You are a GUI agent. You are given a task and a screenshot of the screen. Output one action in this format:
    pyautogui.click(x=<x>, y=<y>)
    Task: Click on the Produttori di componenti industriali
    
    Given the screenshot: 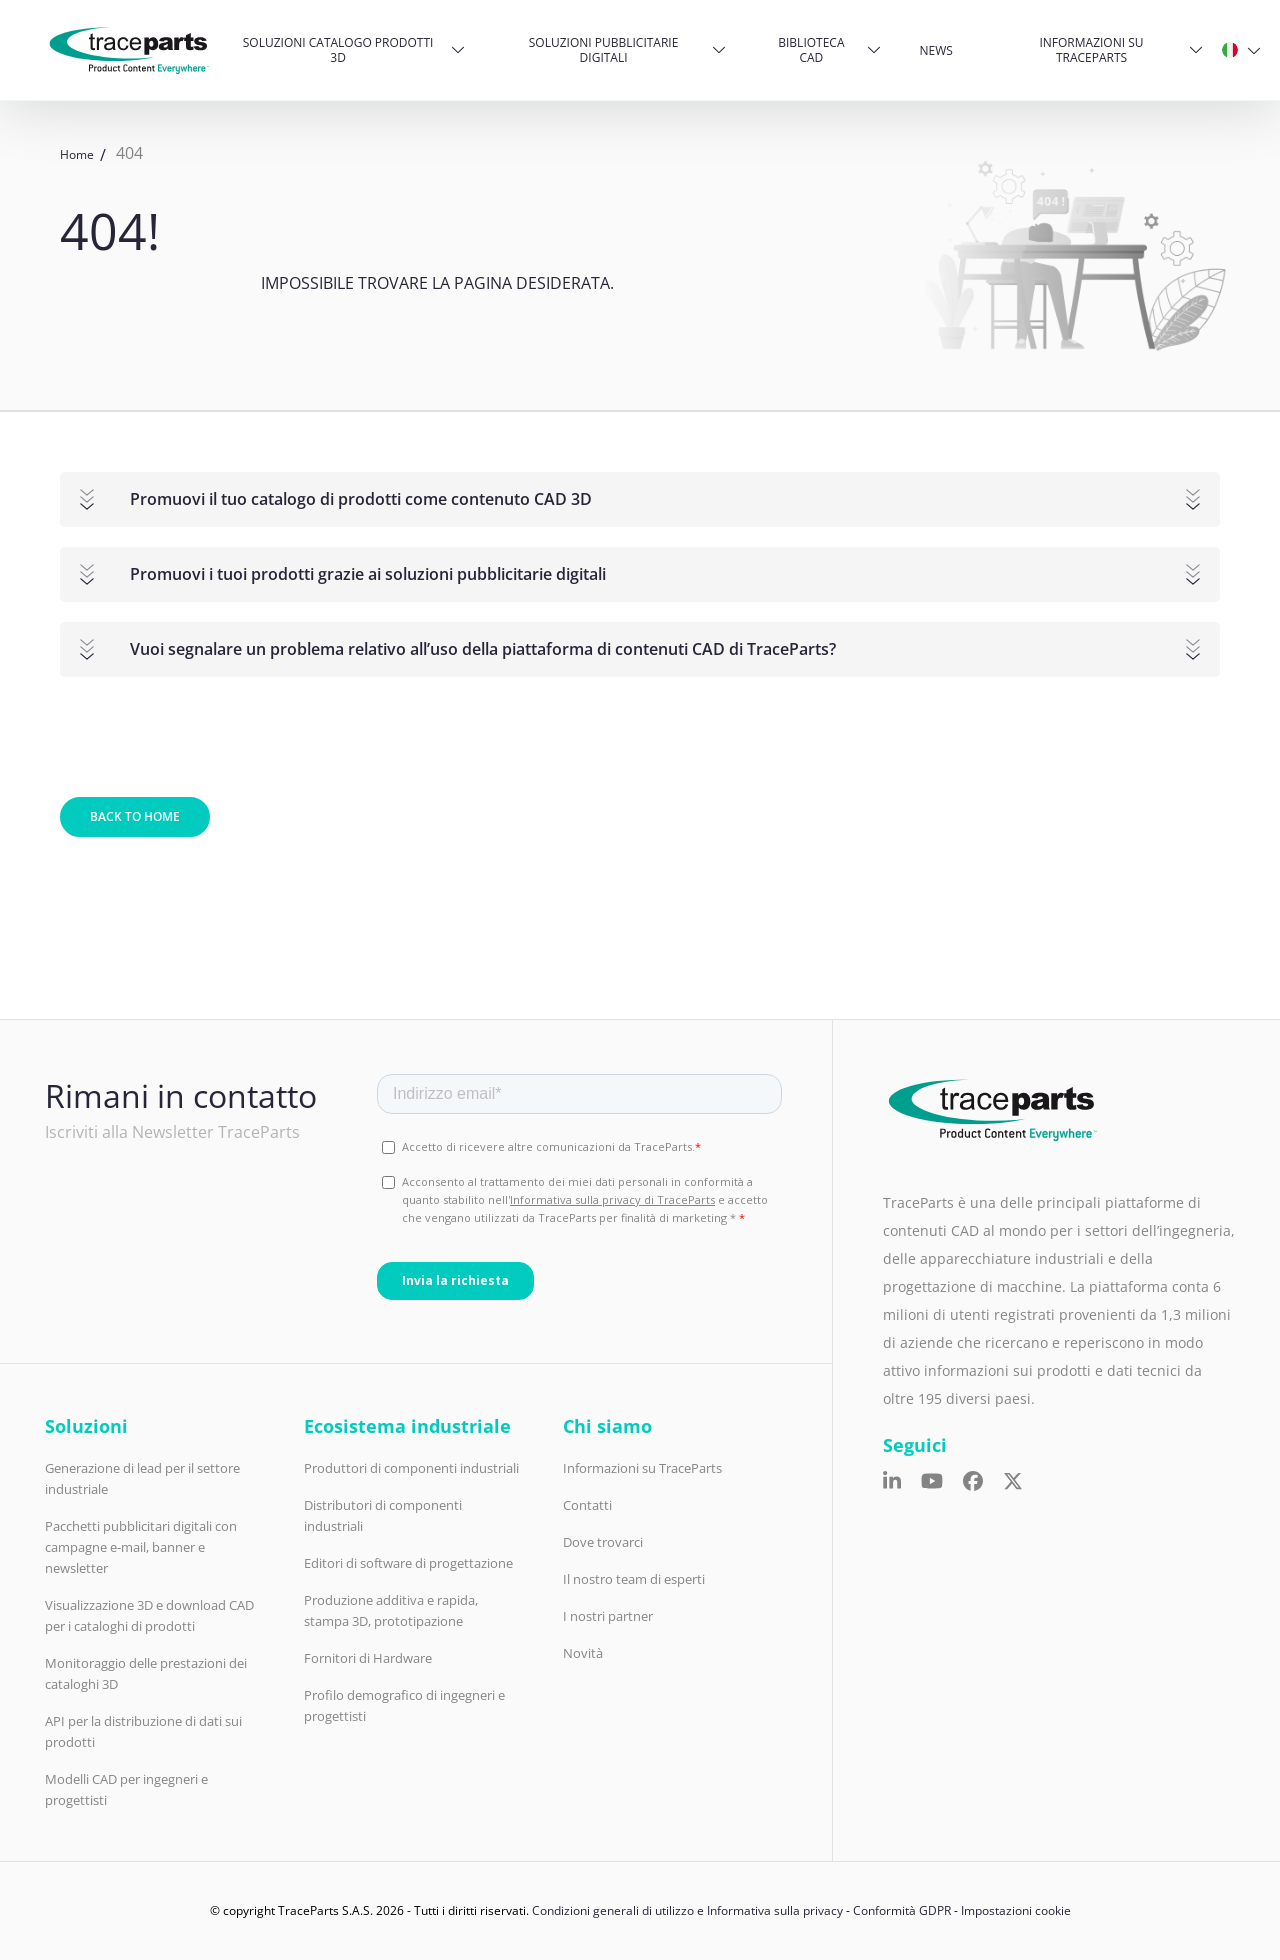 What is the action you would take?
    pyautogui.click(x=411, y=1468)
    